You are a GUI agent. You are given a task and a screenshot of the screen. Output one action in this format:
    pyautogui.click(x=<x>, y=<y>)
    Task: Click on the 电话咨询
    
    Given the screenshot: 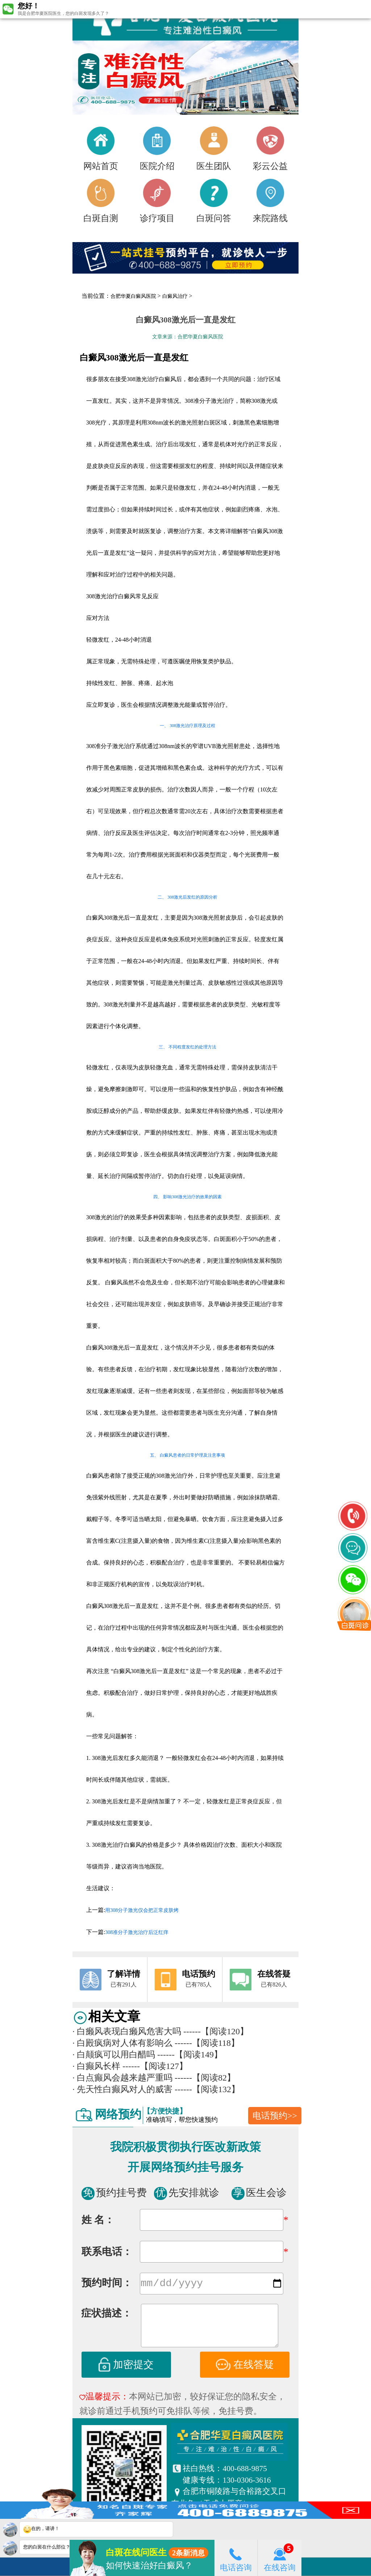 What is the action you would take?
    pyautogui.click(x=236, y=2557)
    